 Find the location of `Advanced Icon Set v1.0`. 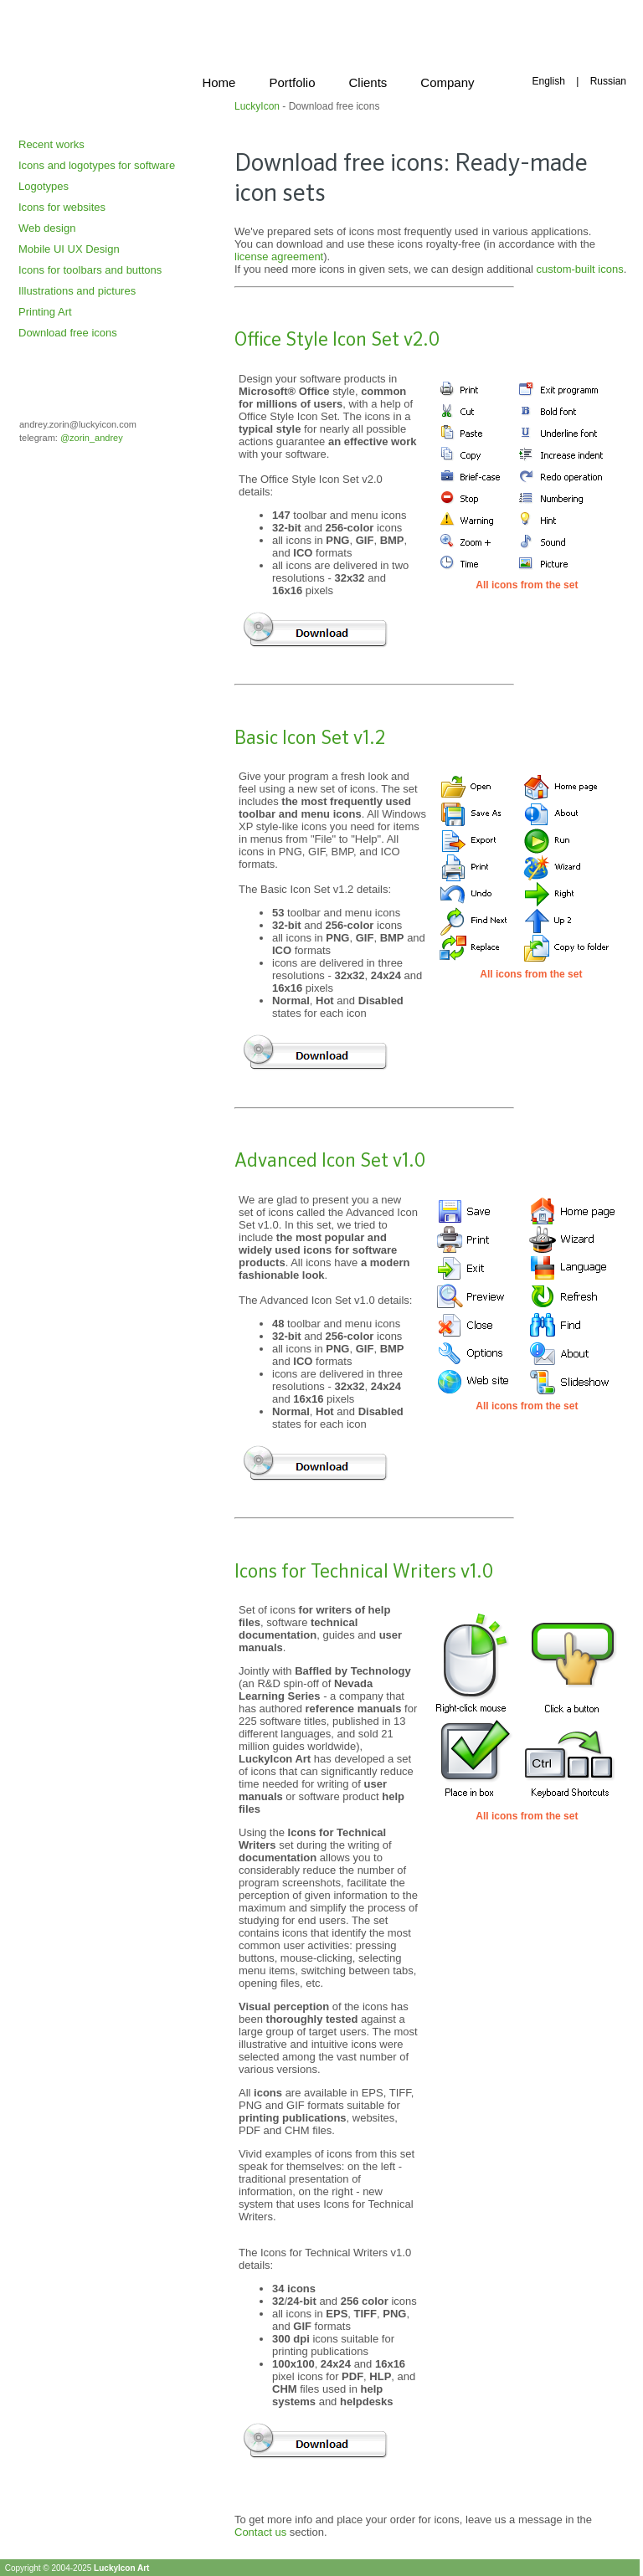

Advanced Icon Set v1.0 is located at coordinates (329, 1161).